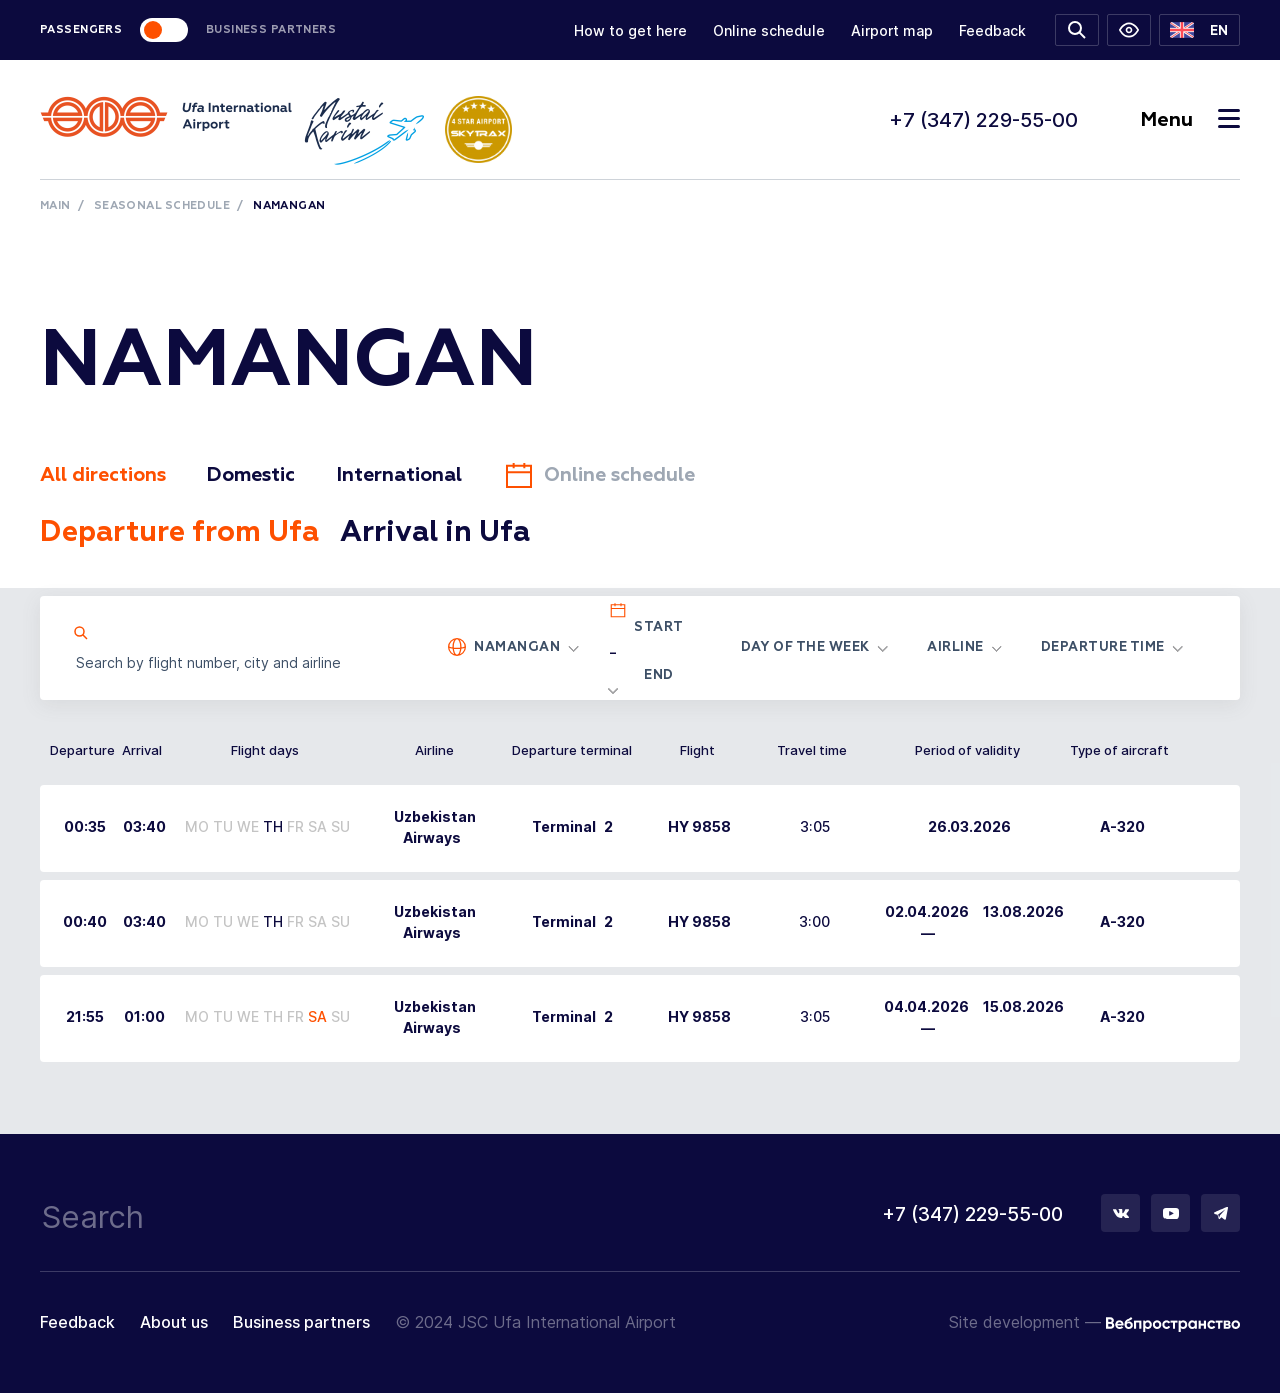 The height and width of the screenshot is (1393, 1280). What do you see at coordinates (260, 475) in the screenshot?
I see `Domestic` at bounding box center [260, 475].